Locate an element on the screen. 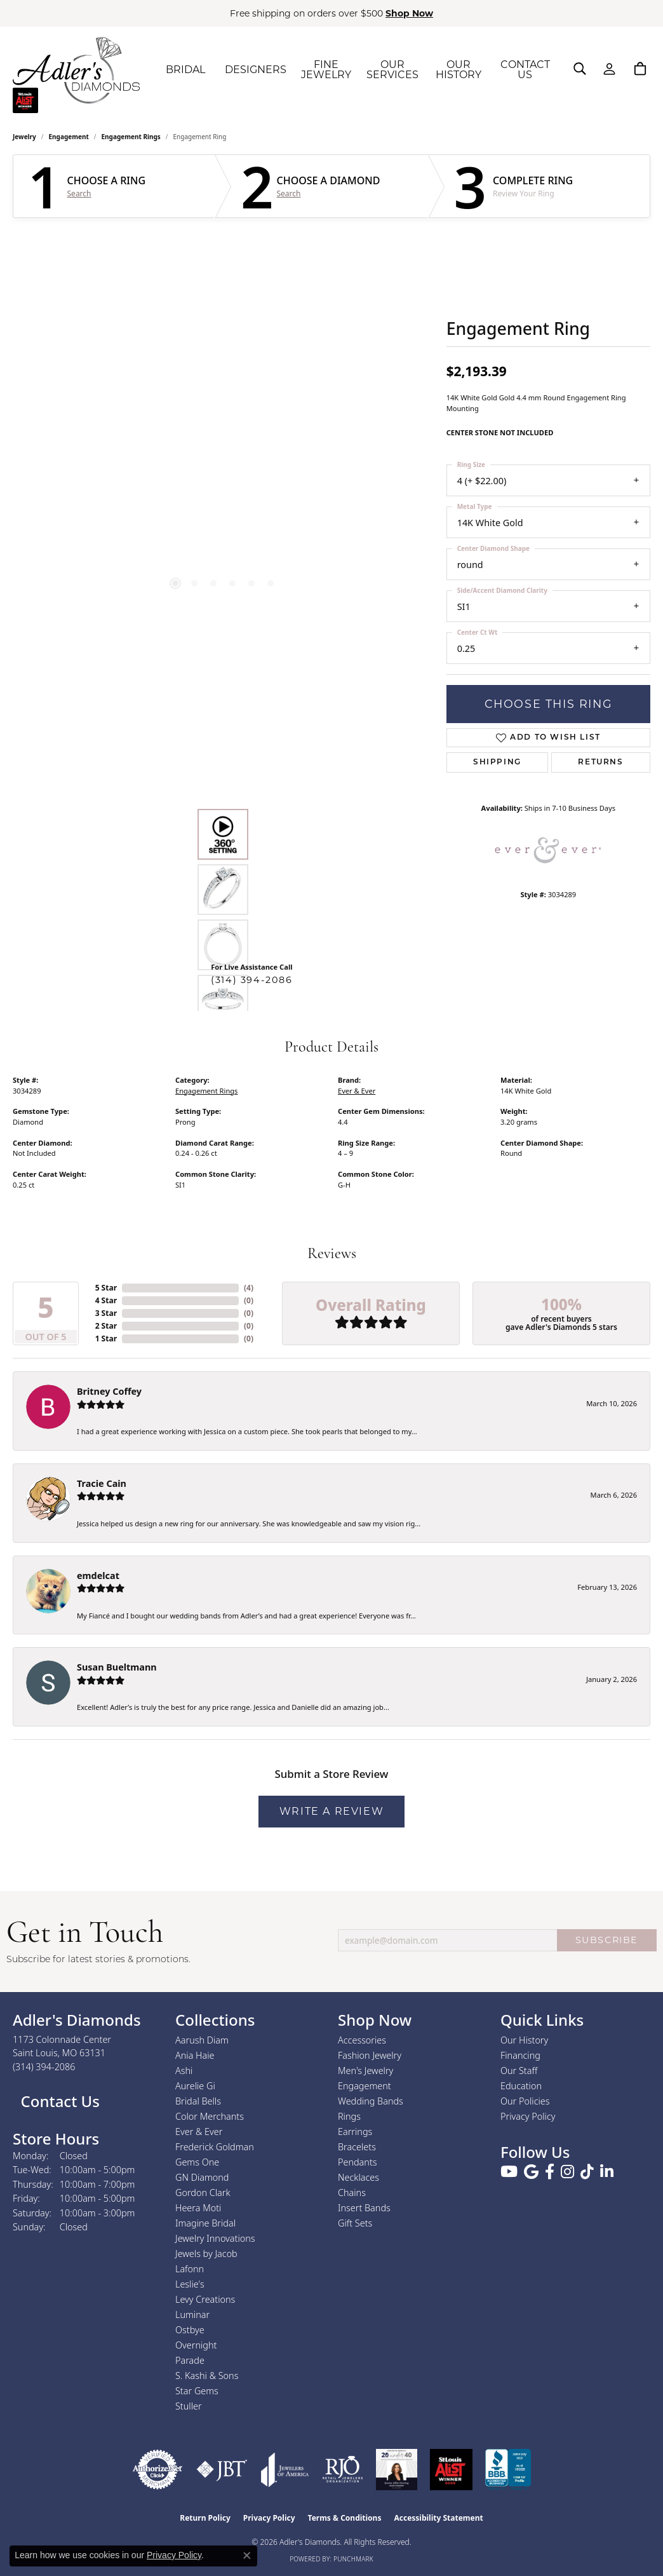 The height and width of the screenshot is (2576, 663). Heera Moti [menuitem] is located at coordinates (198, 2208).